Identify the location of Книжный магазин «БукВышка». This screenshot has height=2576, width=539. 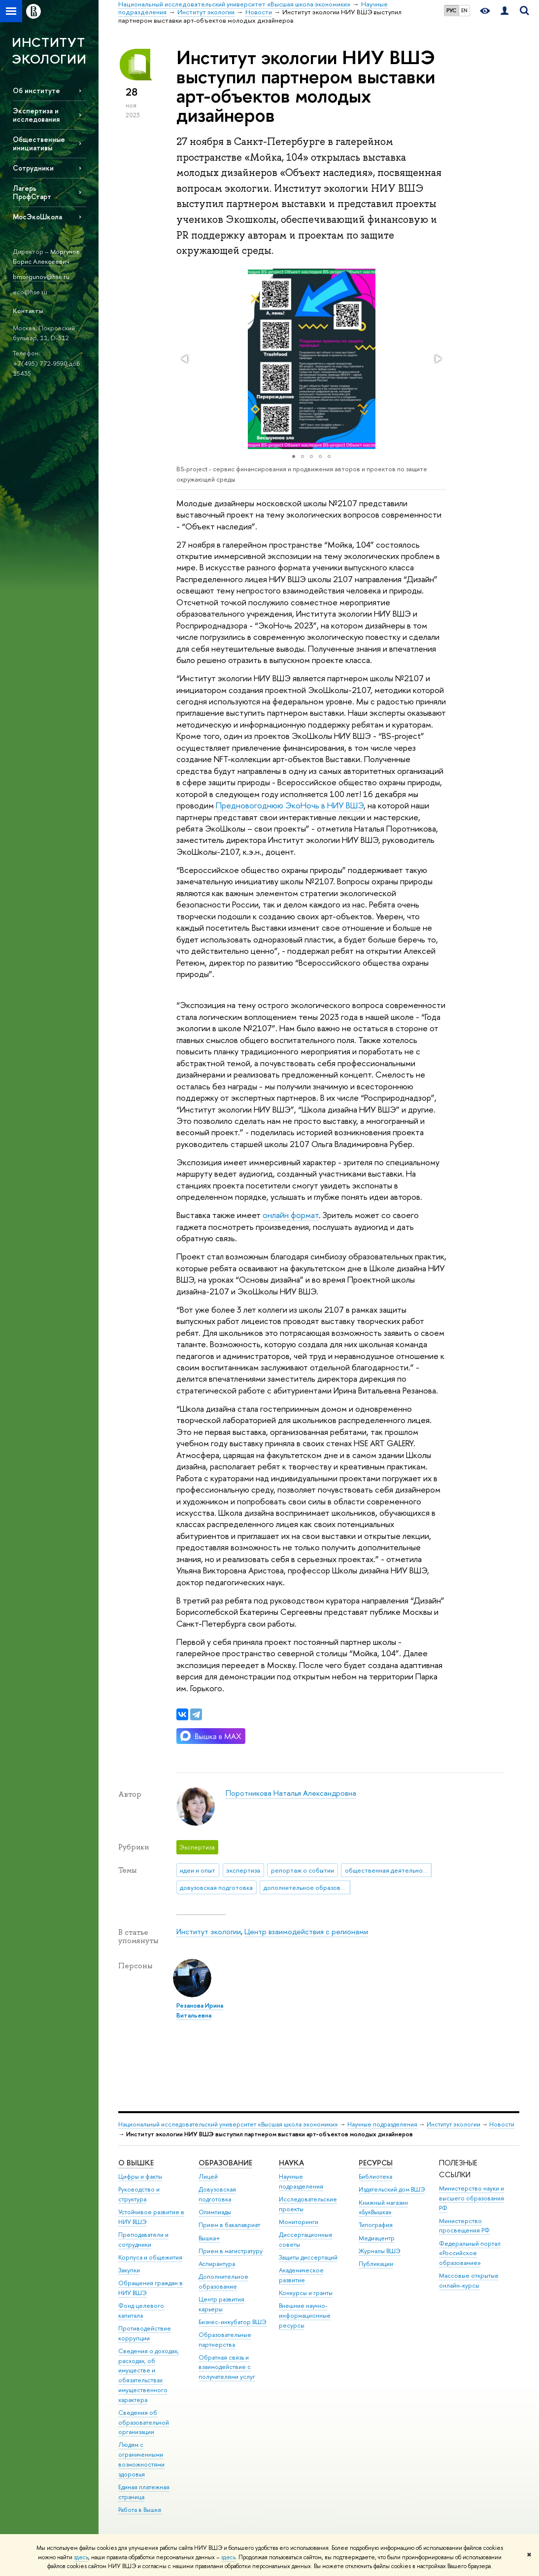
(383, 2207).